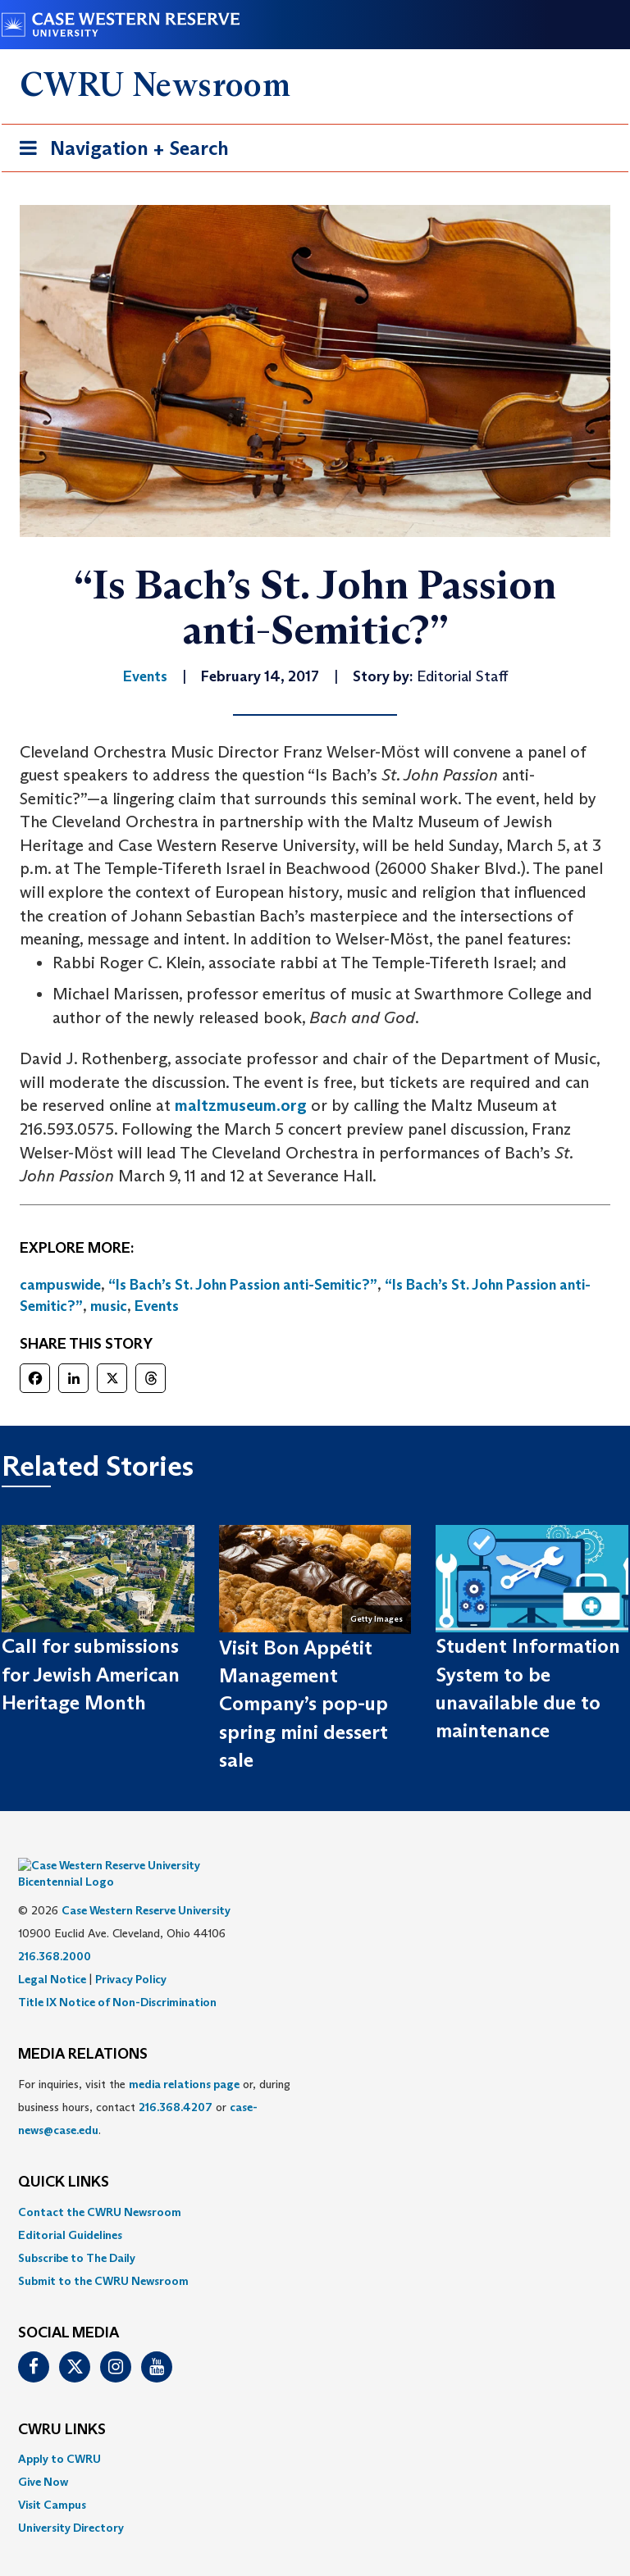  What do you see at coordinates (184, 2059) in the screenshot?
I see `media relations page` at bounding box center [184, 2059].